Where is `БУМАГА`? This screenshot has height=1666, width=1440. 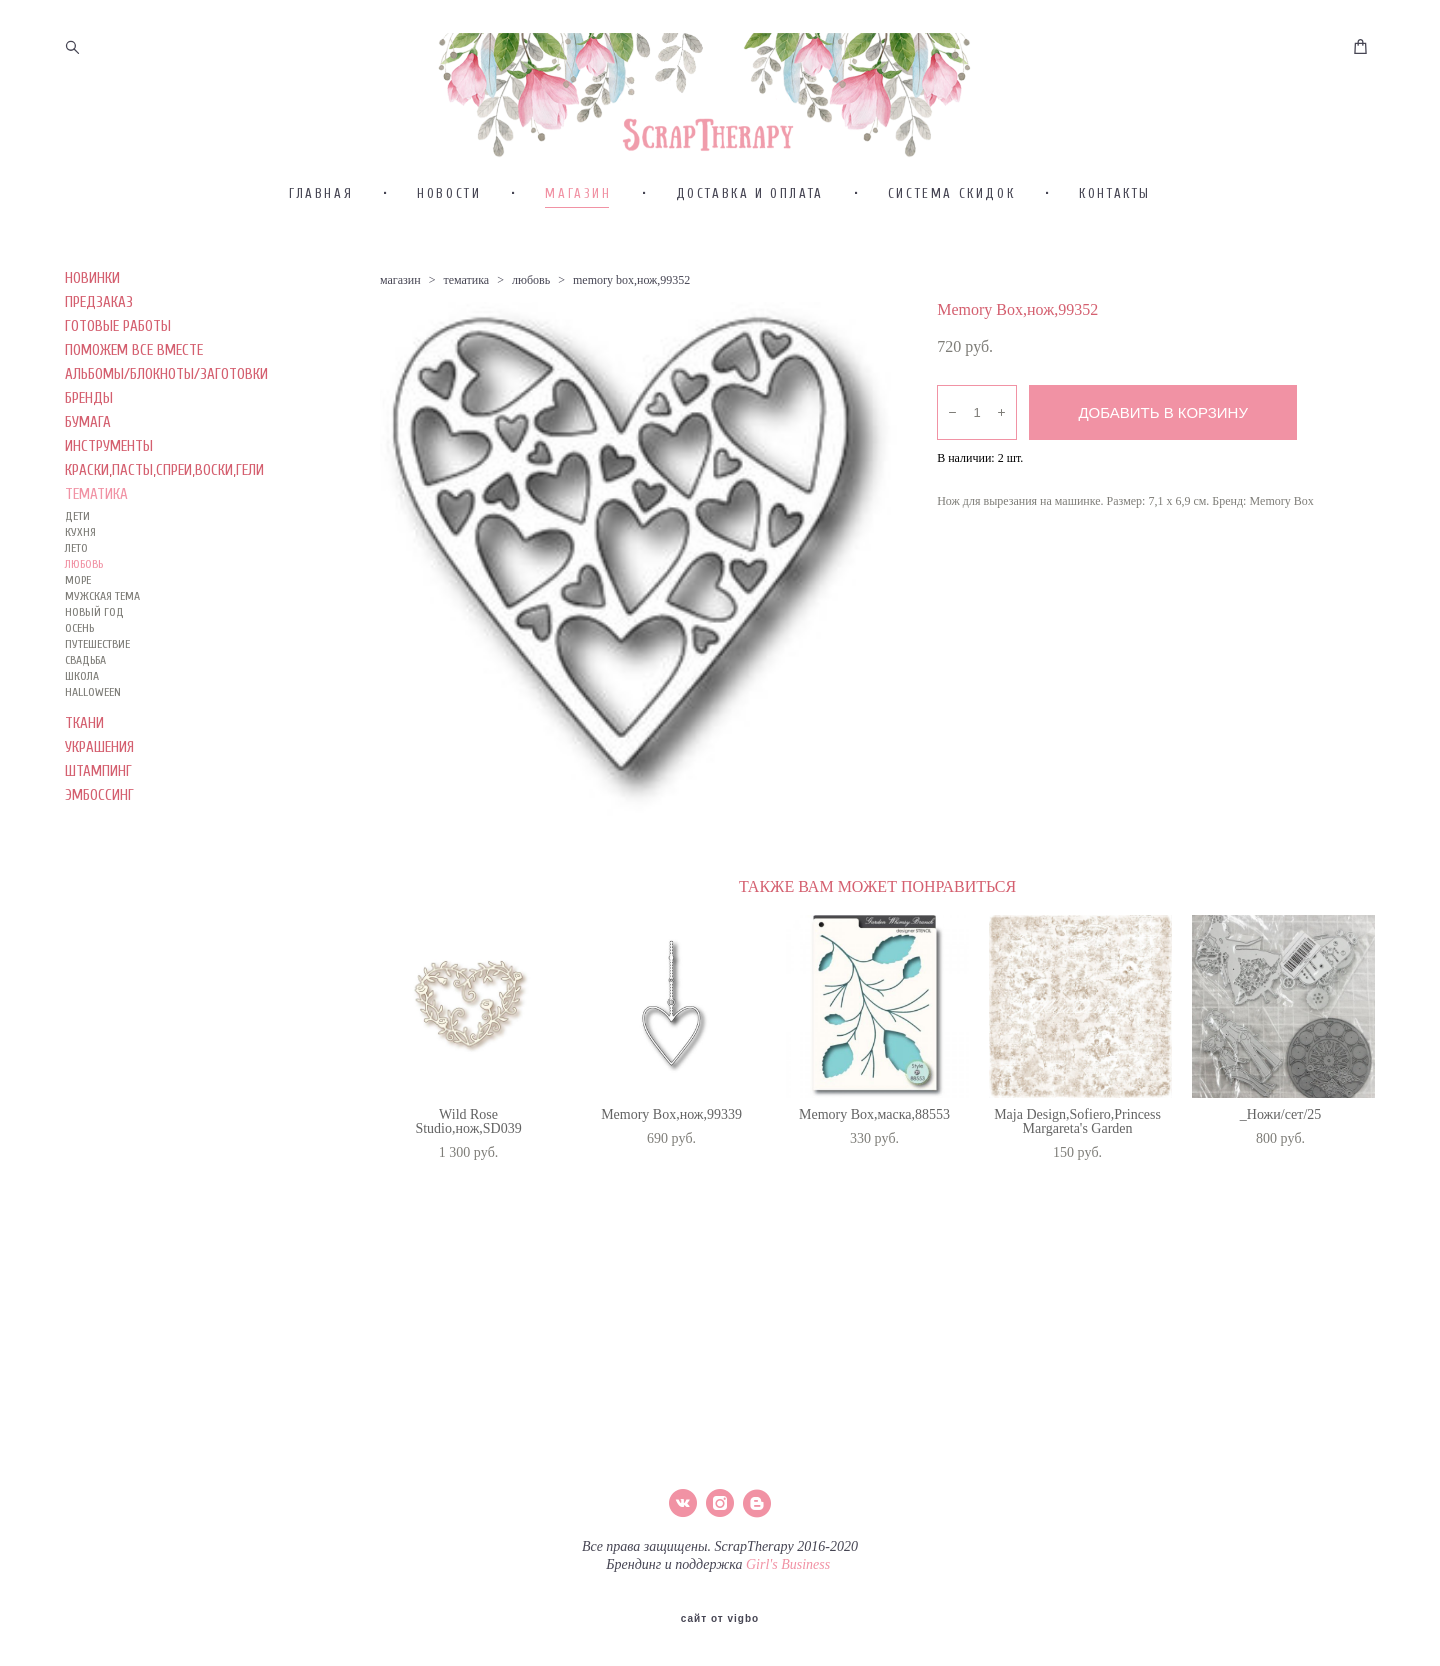
БУМАГА is located at coordinates (88, 464).